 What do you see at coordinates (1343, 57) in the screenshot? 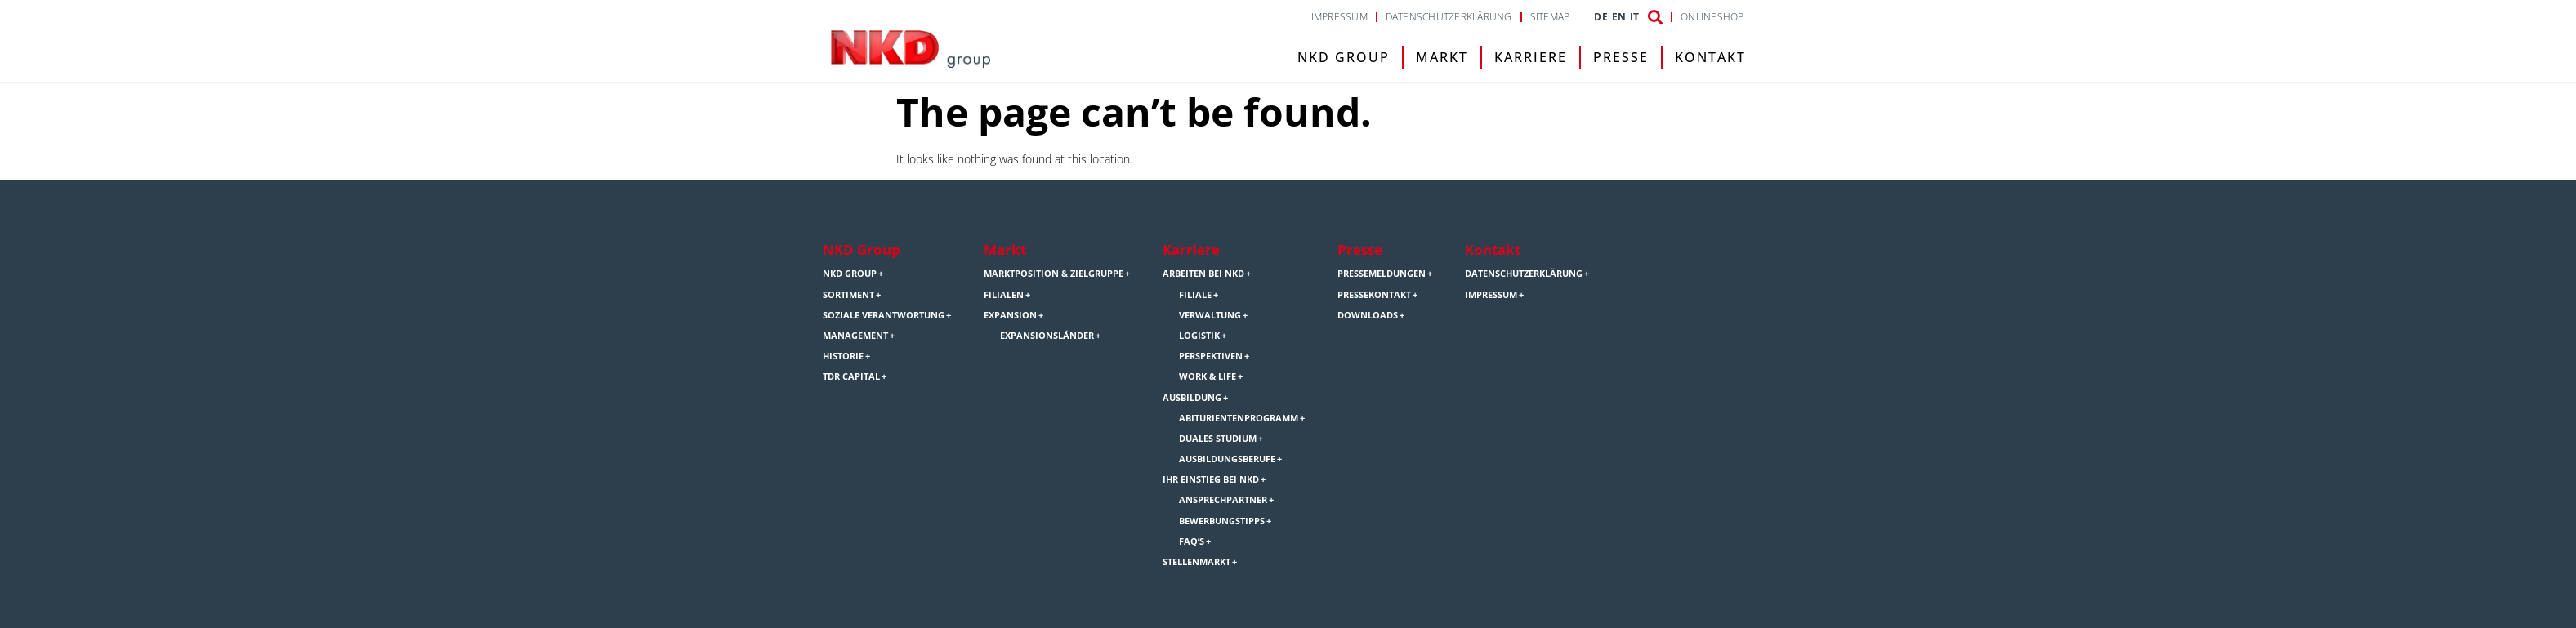
I see `NKD Group` at bounding box center [1343, 57].